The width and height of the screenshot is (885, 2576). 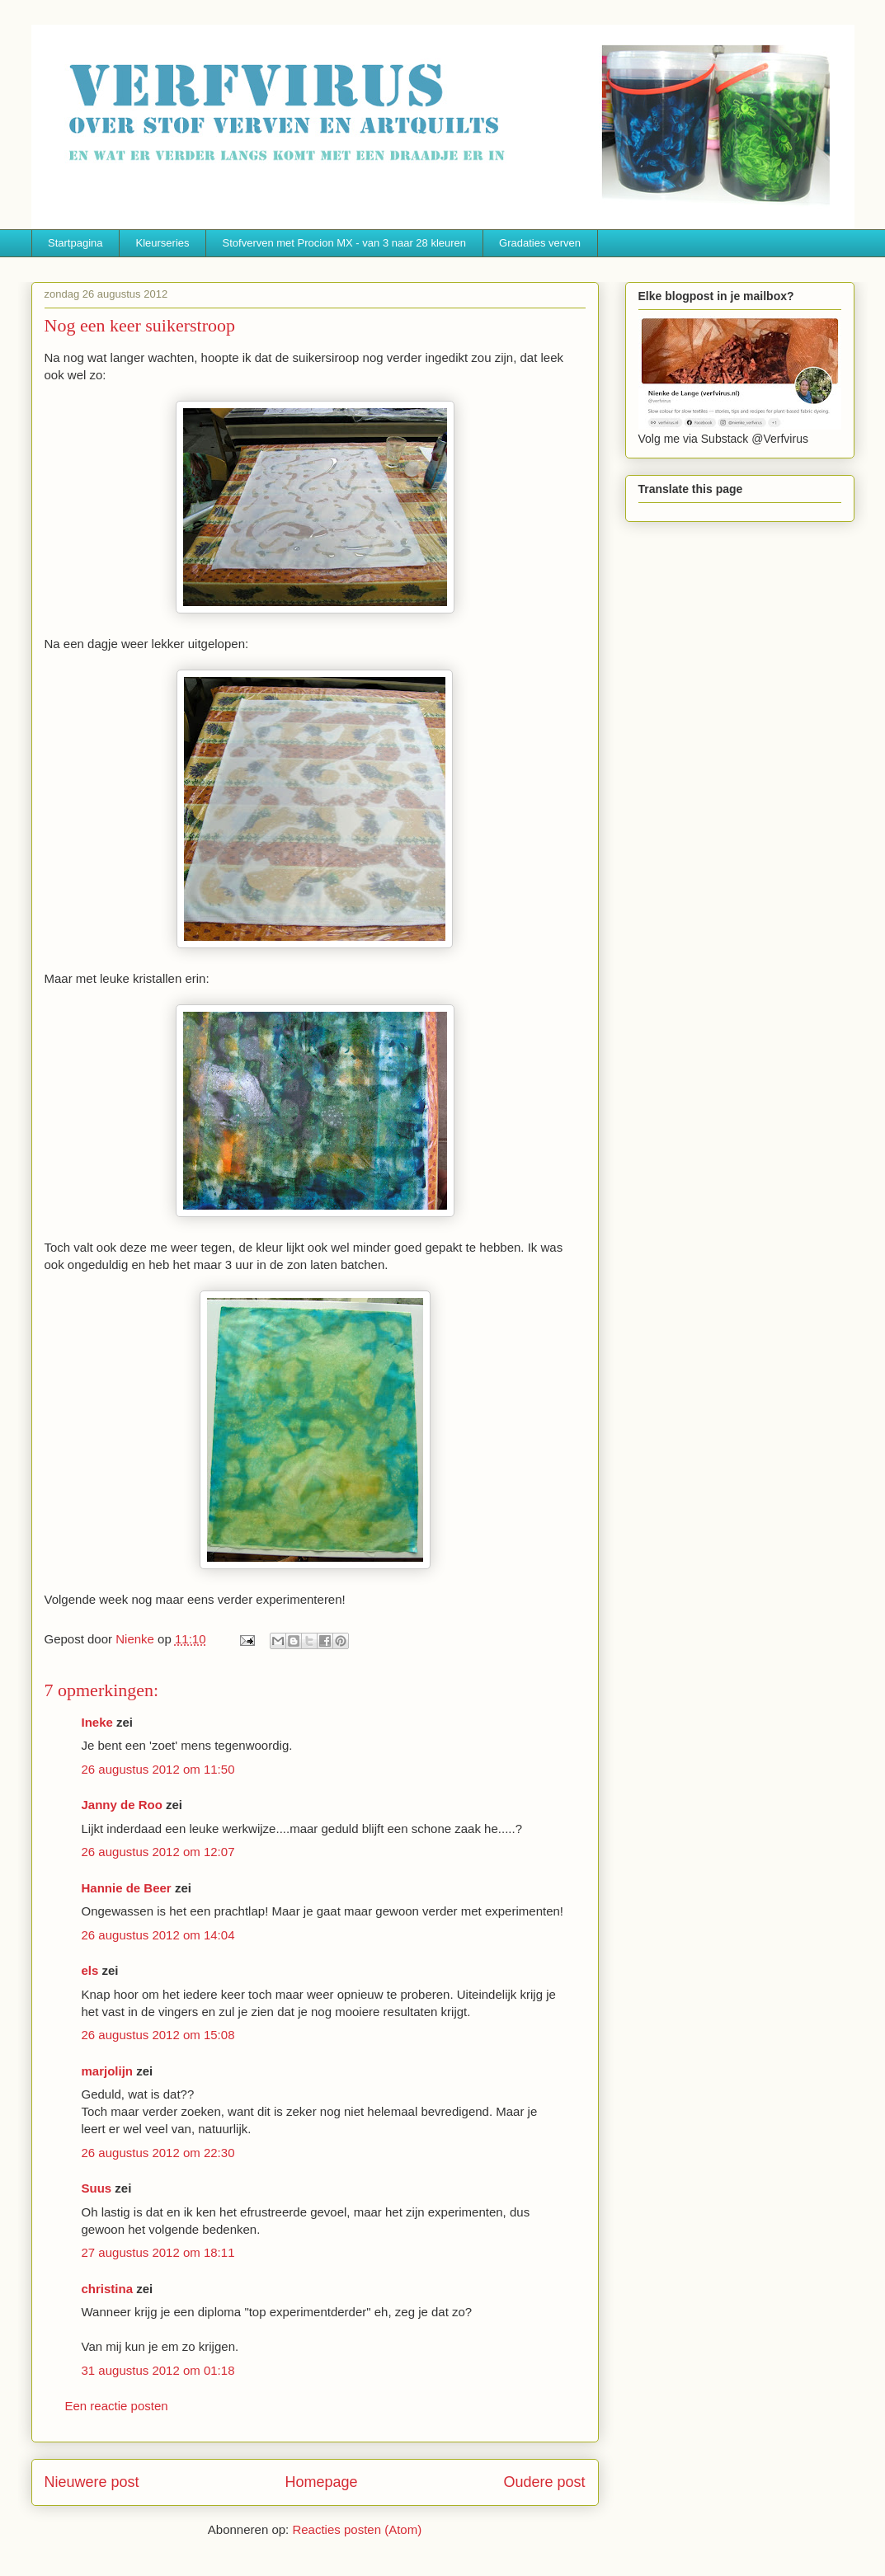 I want to click on Reacties posten (Atom), so click(x=356, y=2529).